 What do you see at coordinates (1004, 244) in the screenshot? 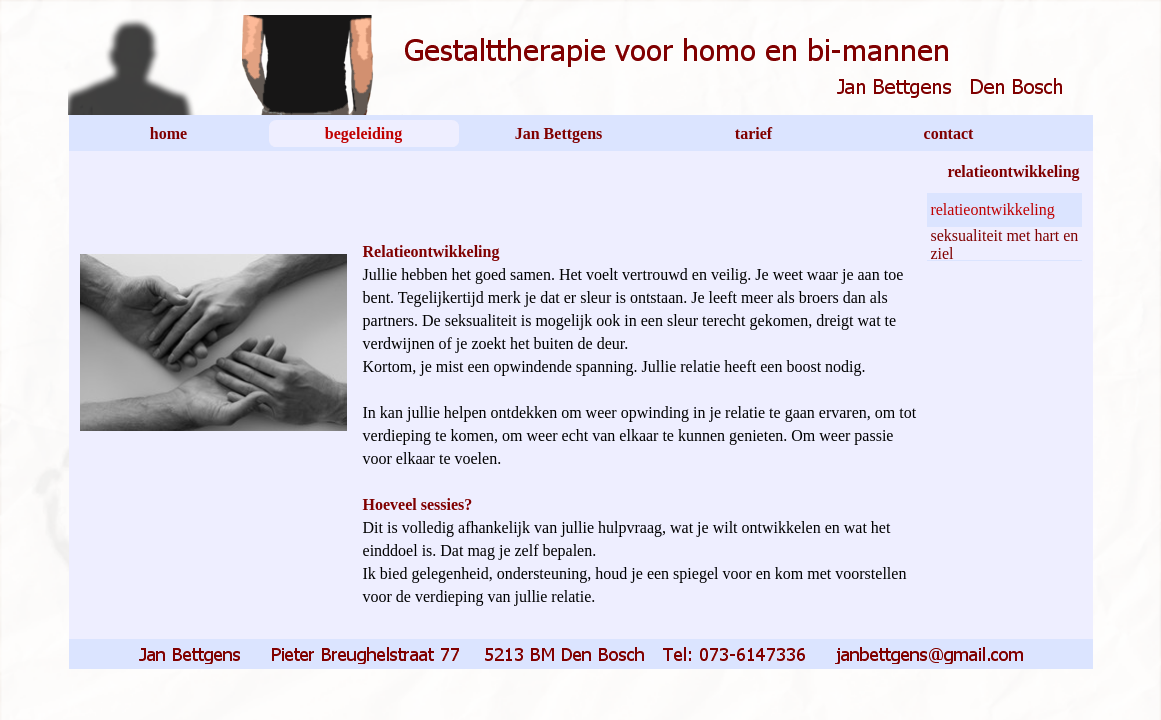
I see `seksualiteit met hart en ziel` at bounding box center [1004, 244].